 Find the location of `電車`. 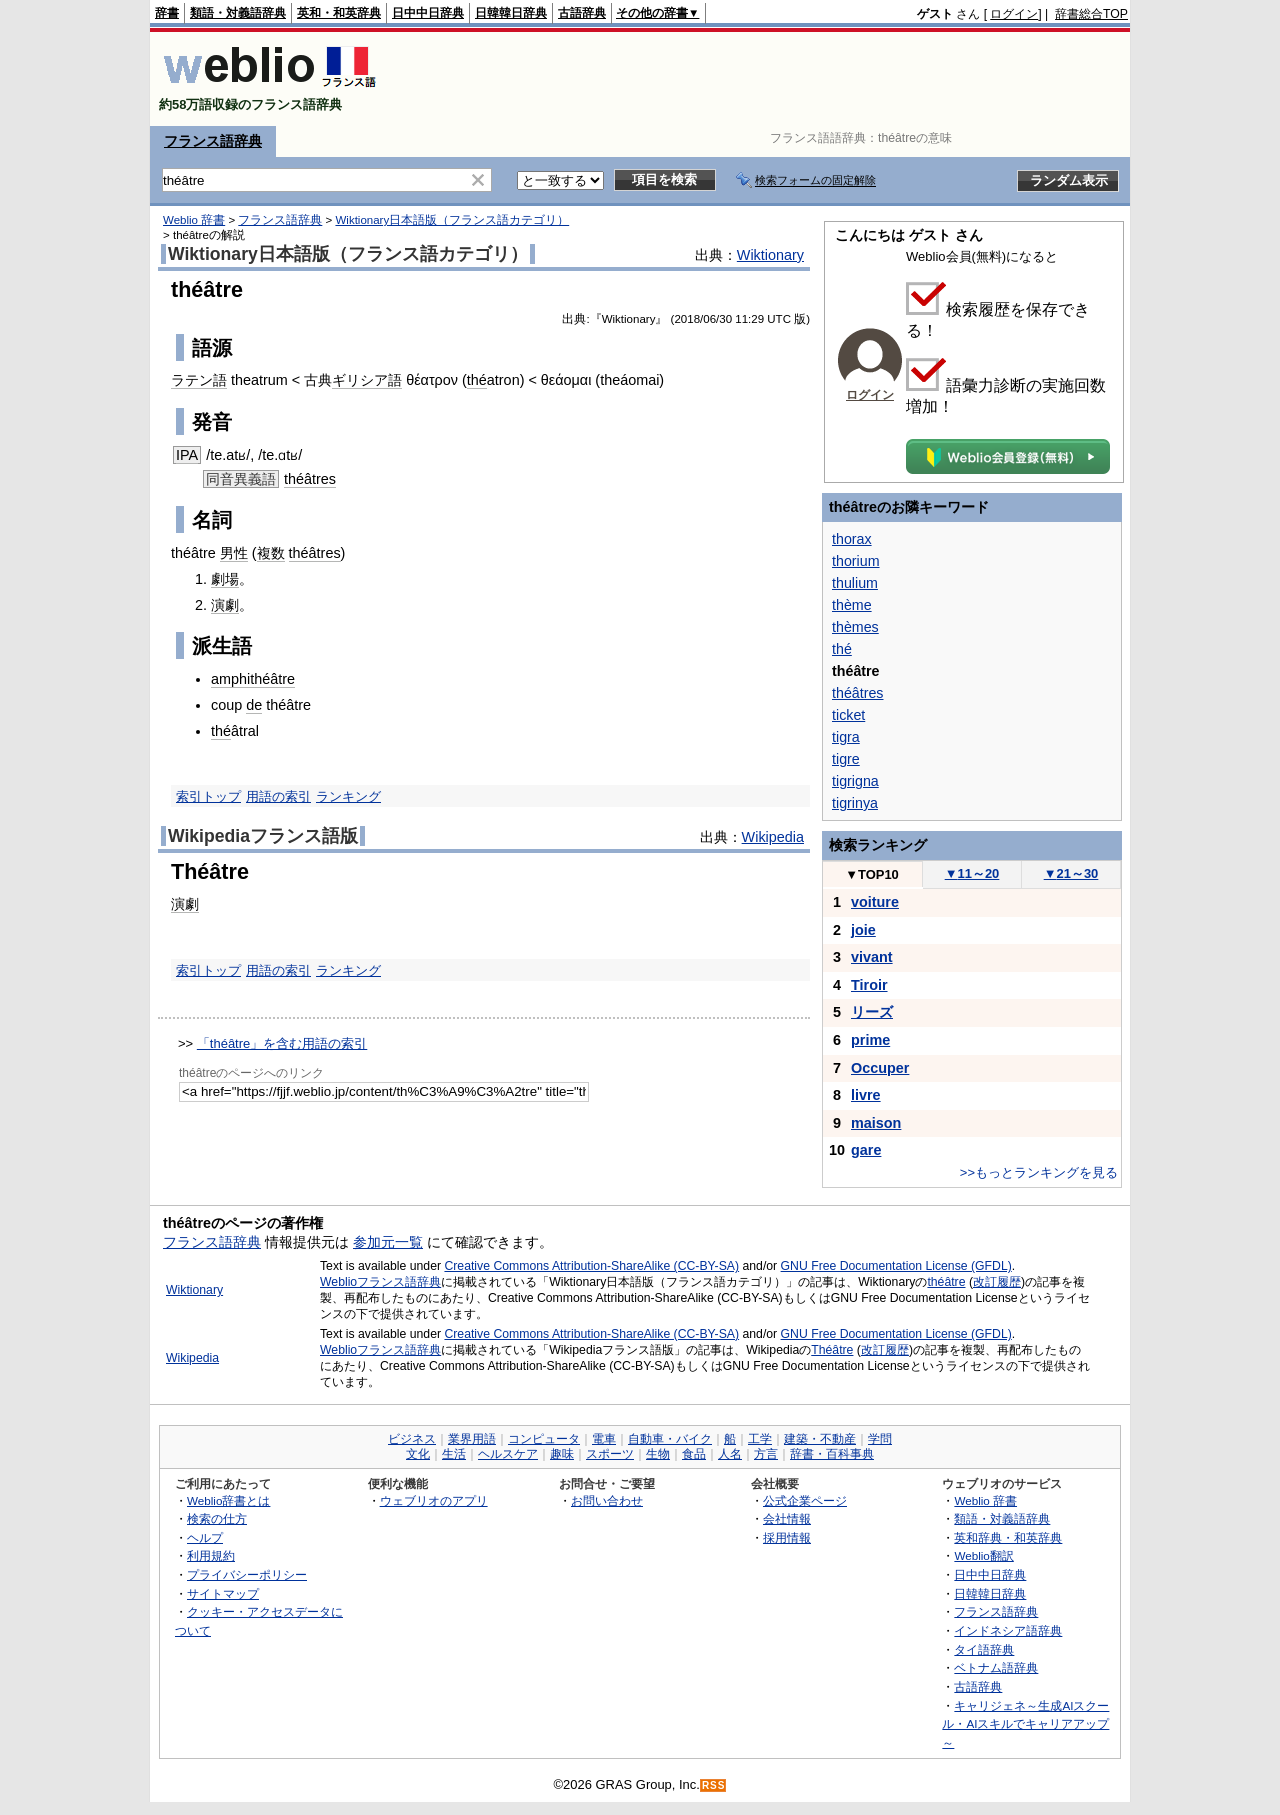

電車 is located at coordinates (604, 1439).